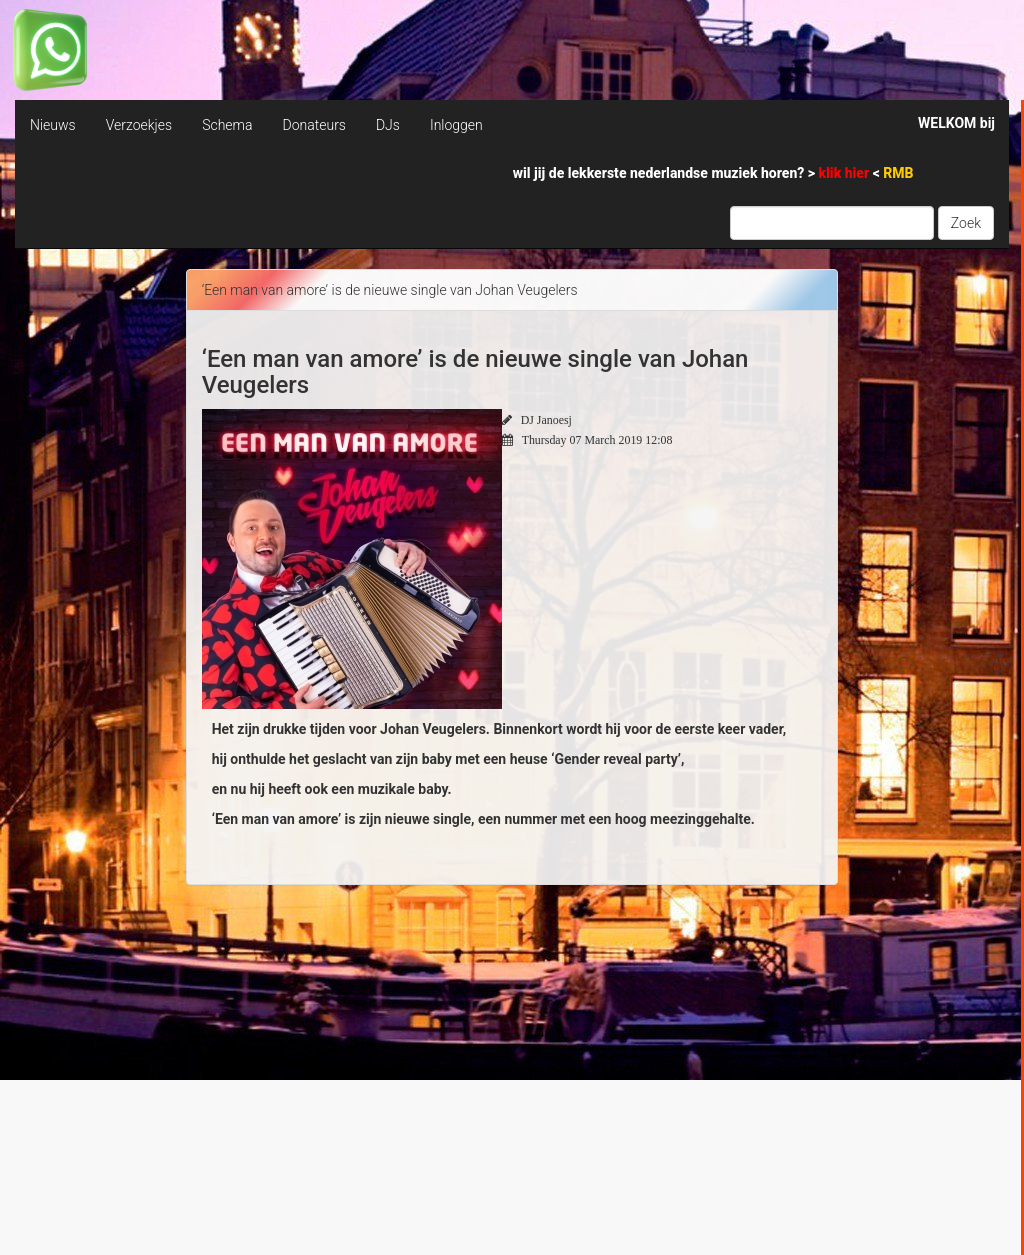  Describe the element at coordinates (713, 173) in the screenshot. I see `wil jij de lekkerste nederlandse muziek horen? > <` at that location.